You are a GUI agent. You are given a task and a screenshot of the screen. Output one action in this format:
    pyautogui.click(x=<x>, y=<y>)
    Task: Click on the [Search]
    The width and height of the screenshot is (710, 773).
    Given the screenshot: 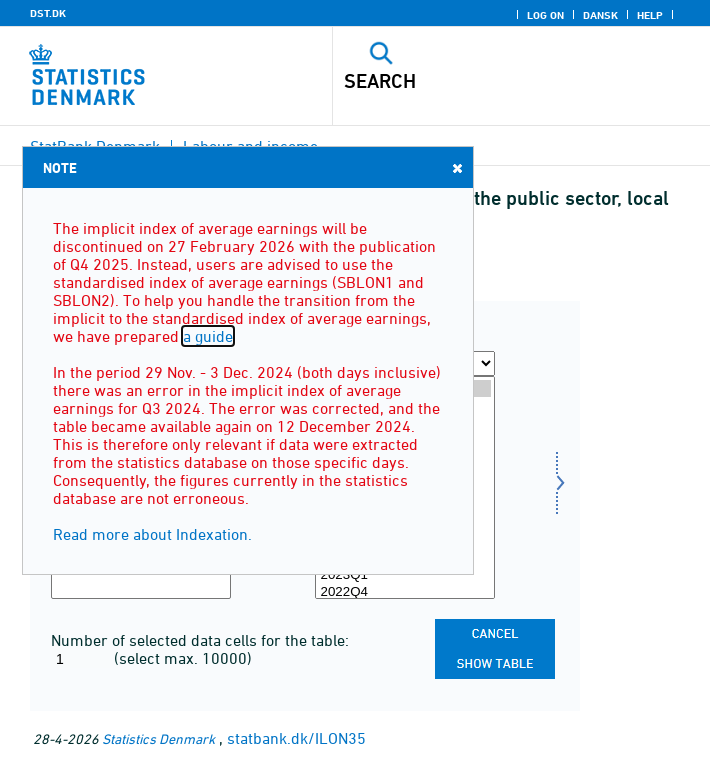 What is the action you would take?
    pyautogui.click(x=485, y=81)
    